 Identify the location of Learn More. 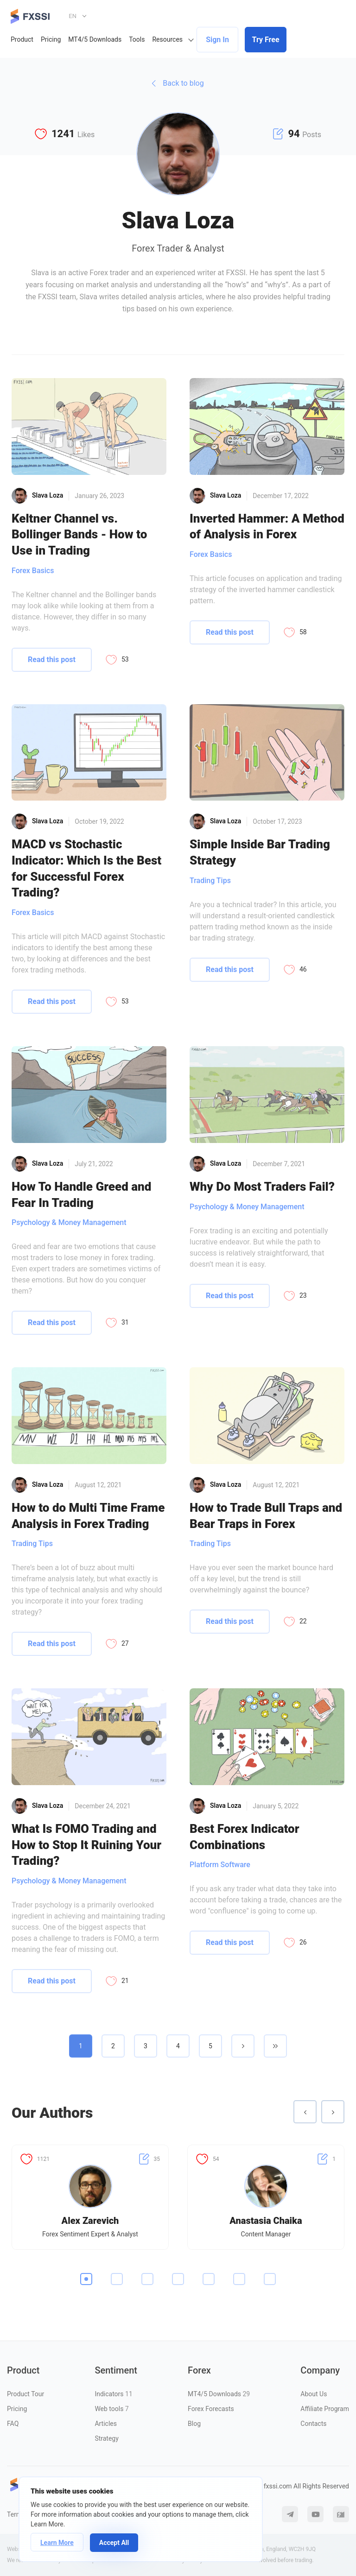
(57, 2542).